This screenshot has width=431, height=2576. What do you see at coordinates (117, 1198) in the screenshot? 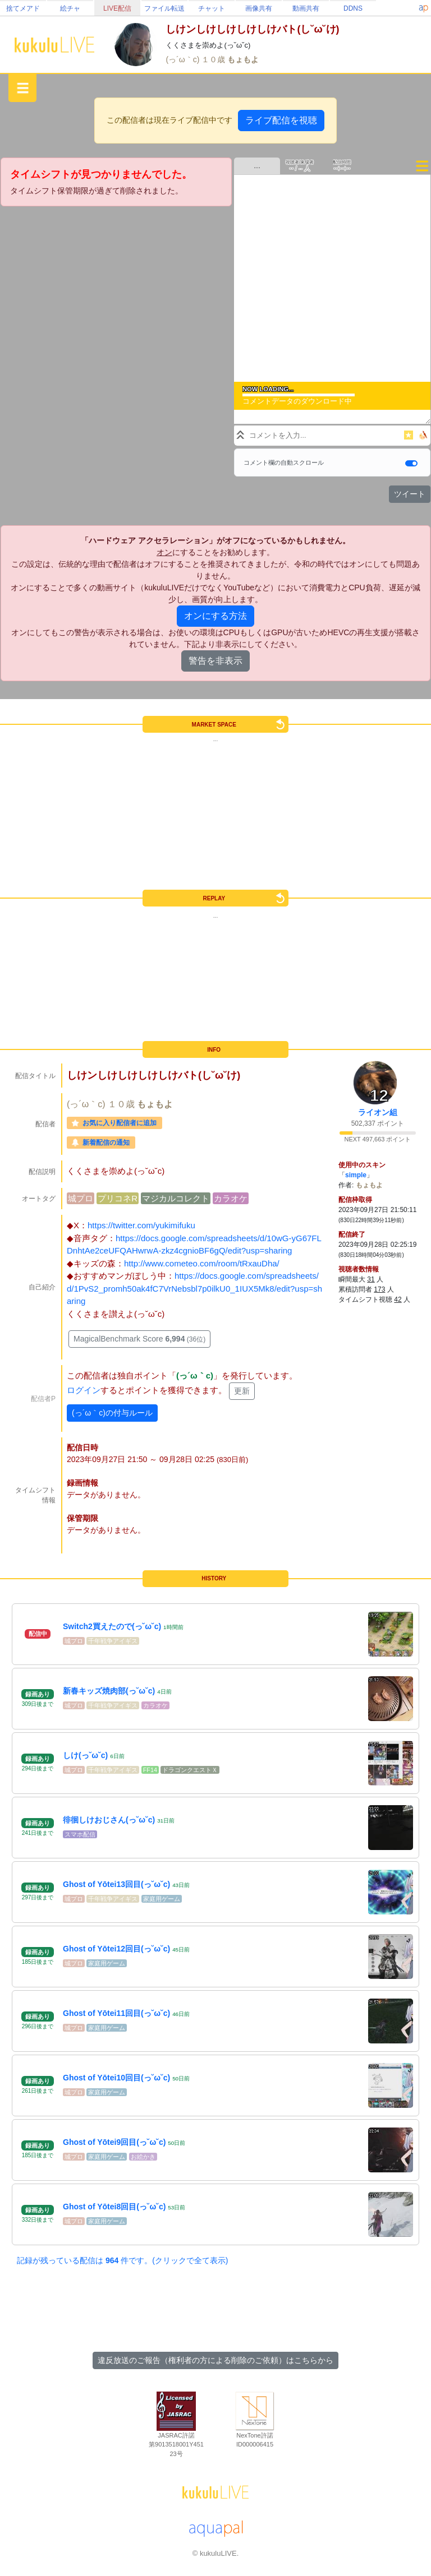
I see `プリコネR` at bounding box center [117, 1198].